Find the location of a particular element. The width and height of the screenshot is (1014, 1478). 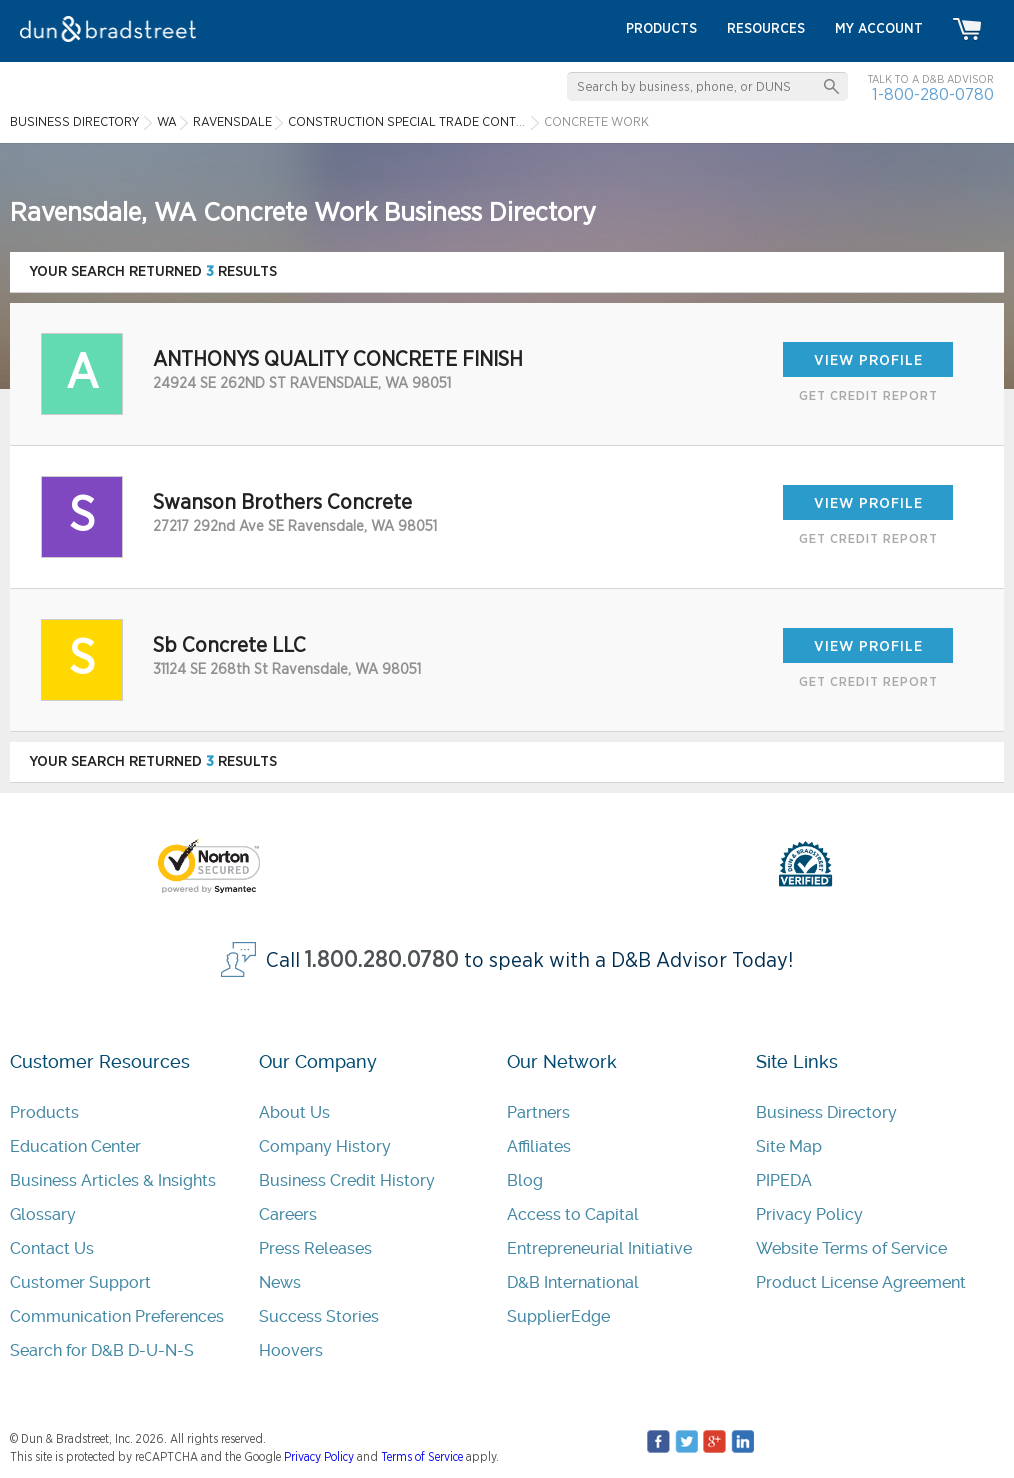

Contact Us is located at coordinates (52, 1248).